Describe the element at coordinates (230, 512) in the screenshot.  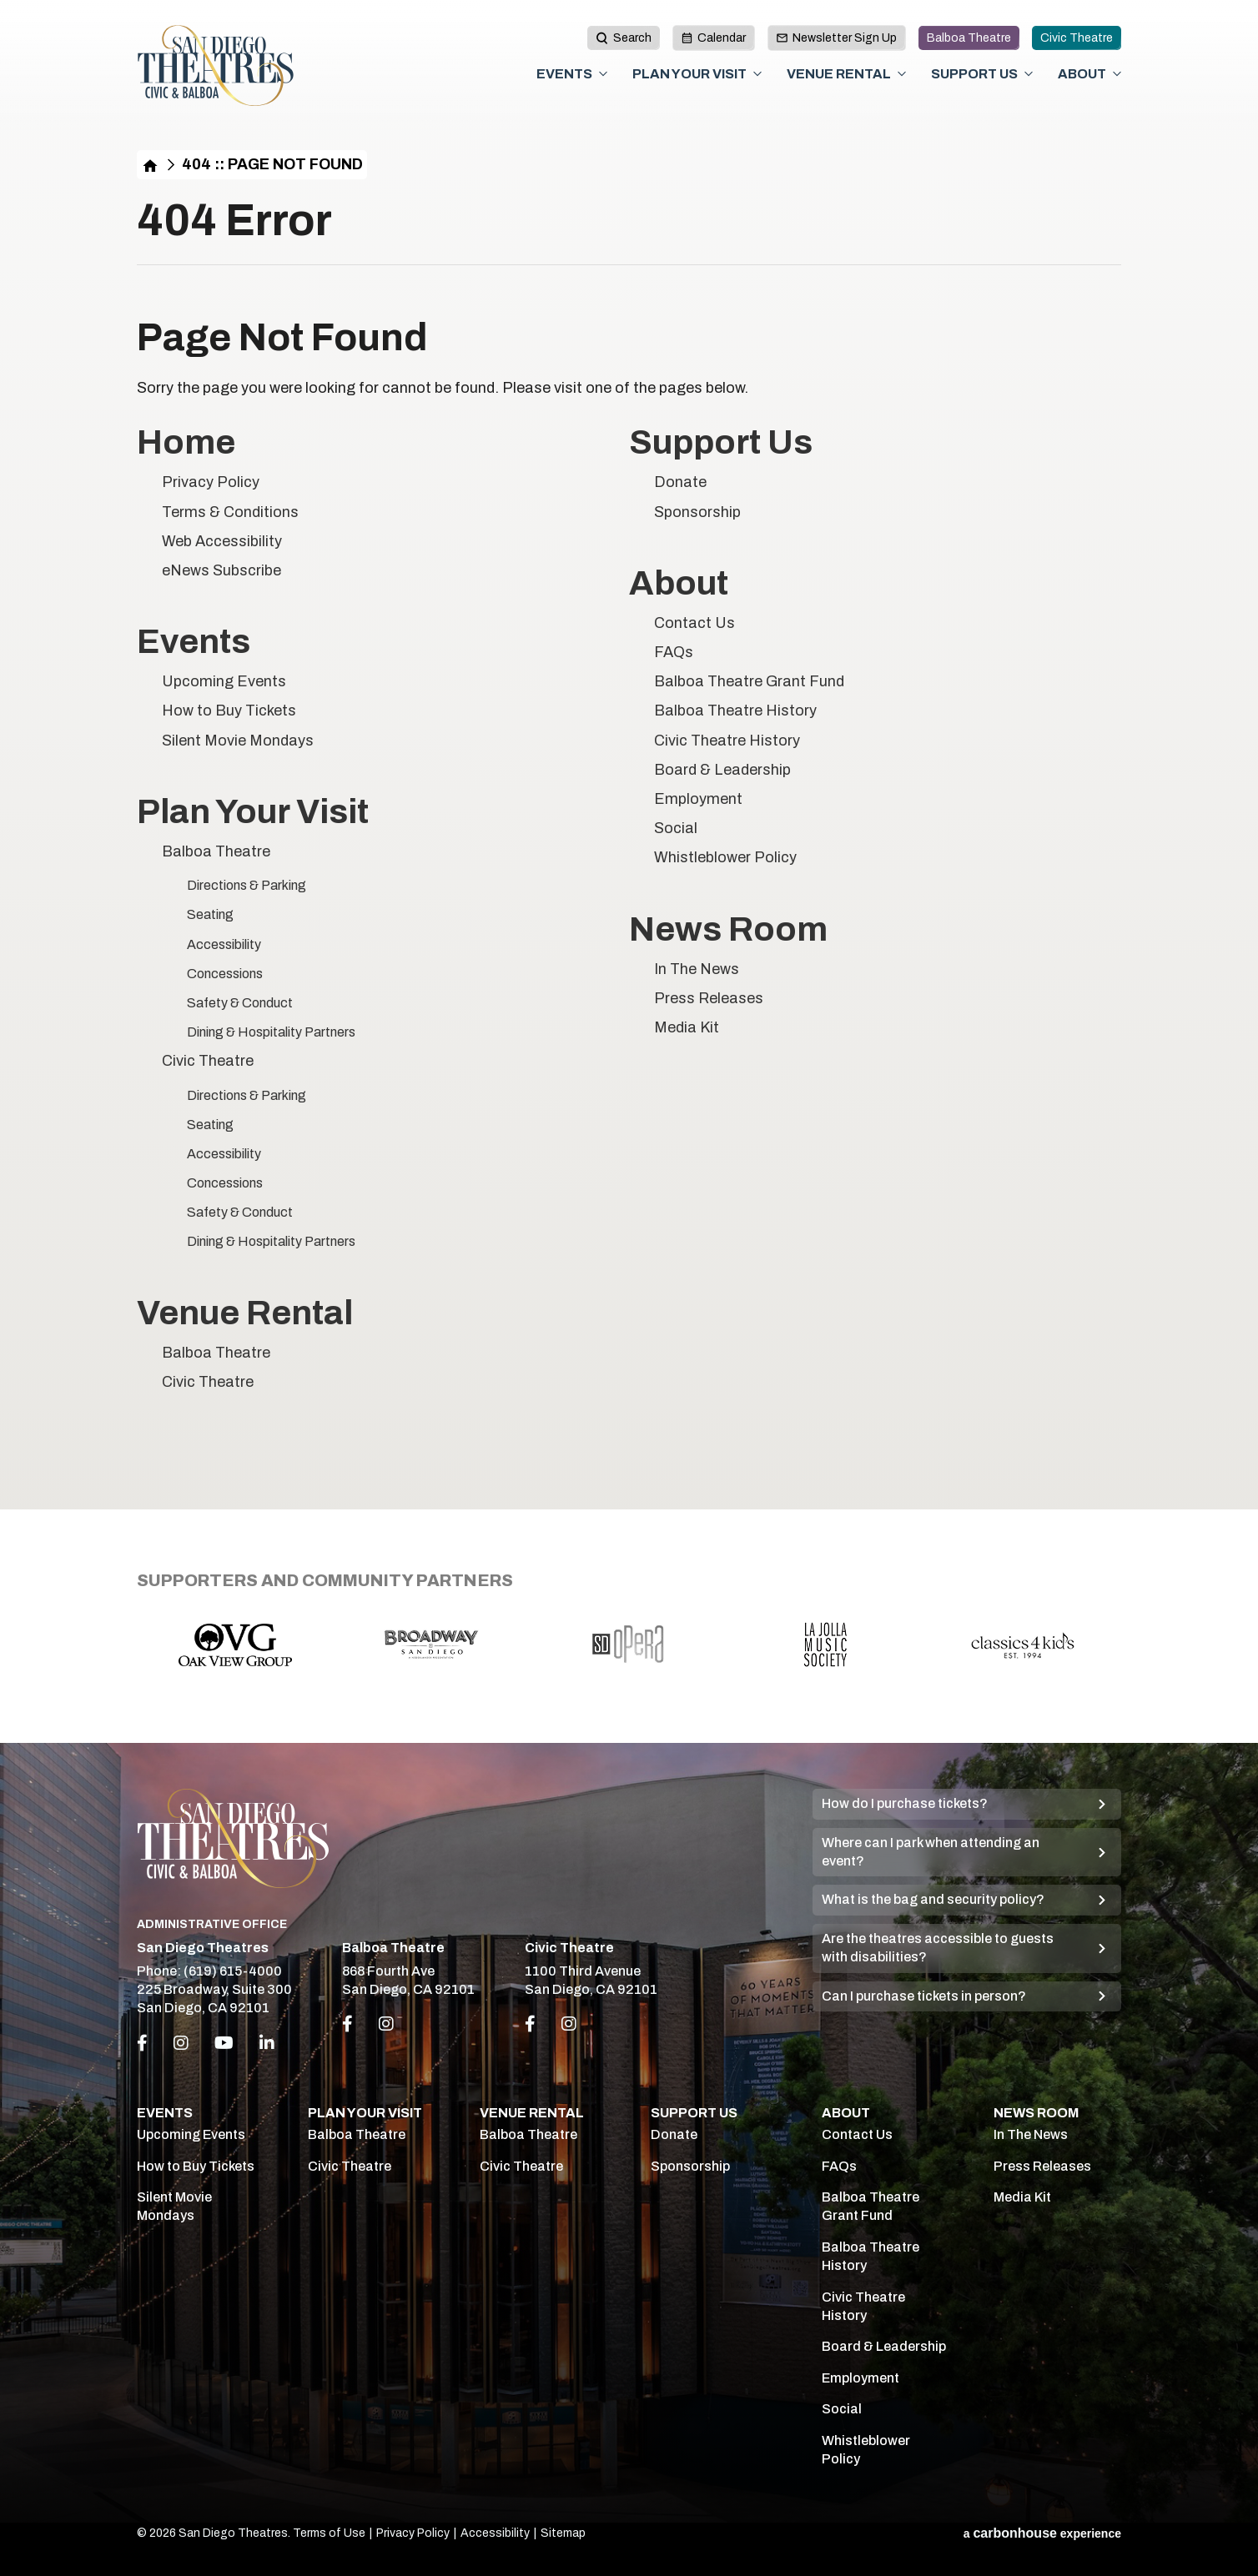
I see `Terms & Conditions` at that location.